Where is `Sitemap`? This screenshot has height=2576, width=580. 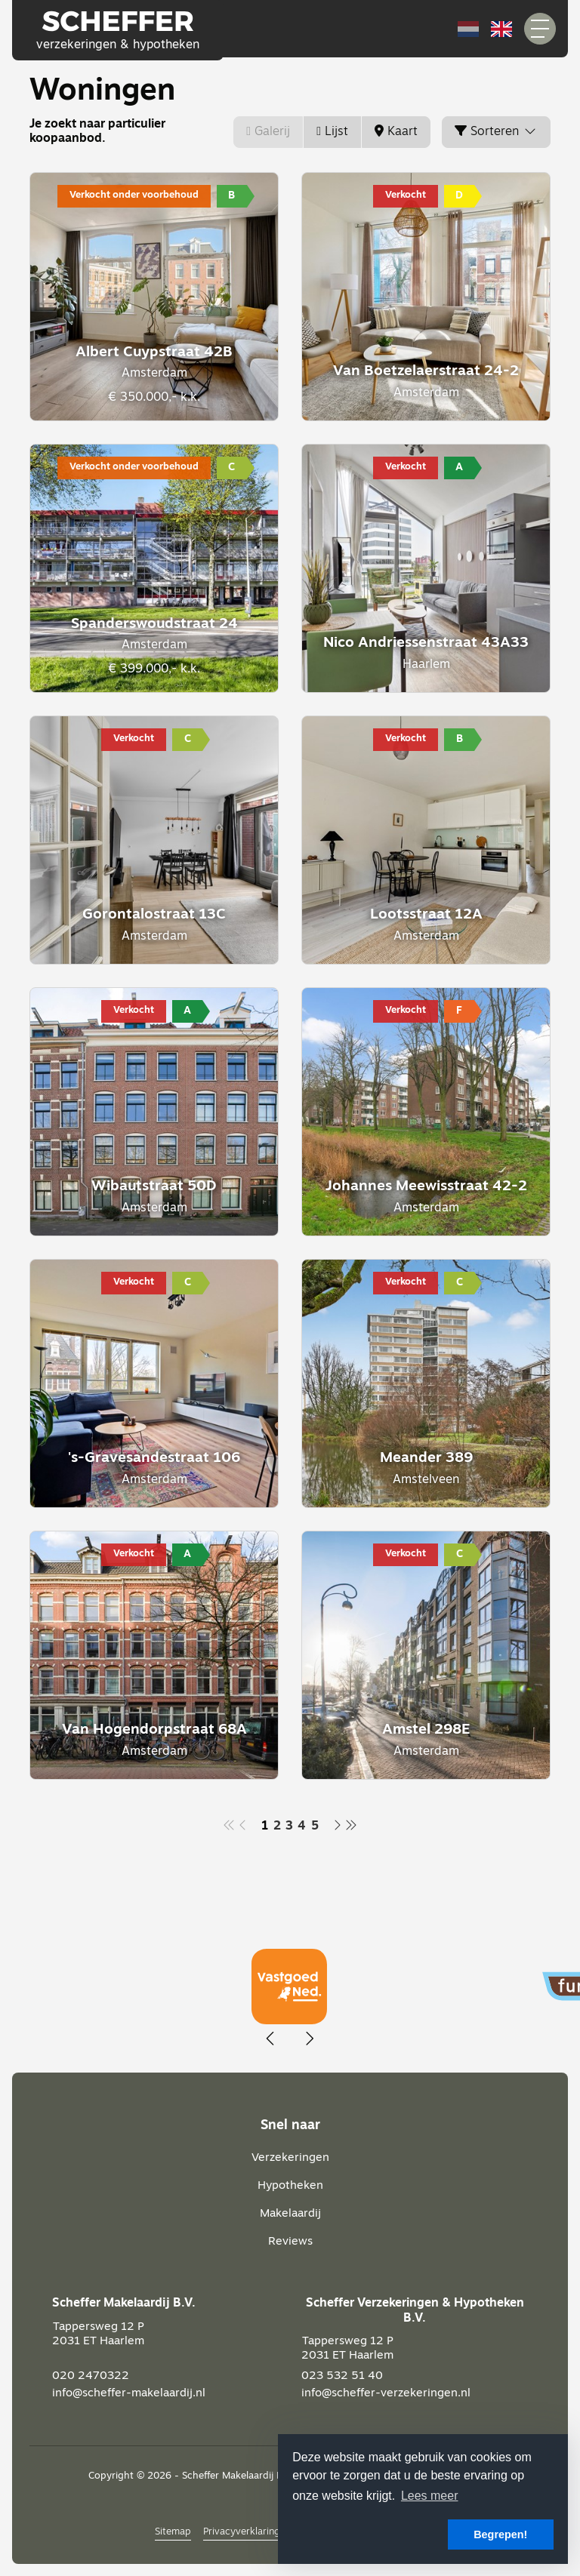
Sitemap is located at coordinates (173, 2532).